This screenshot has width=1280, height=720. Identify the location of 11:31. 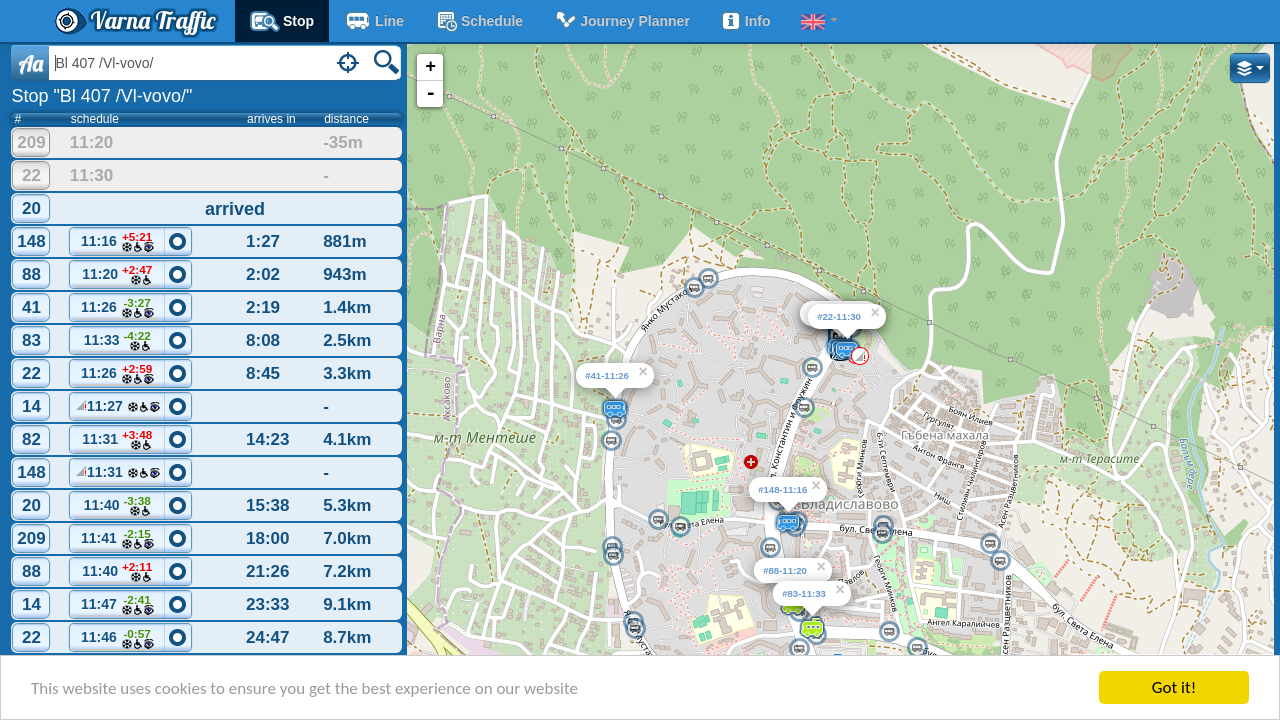
(117, 440).